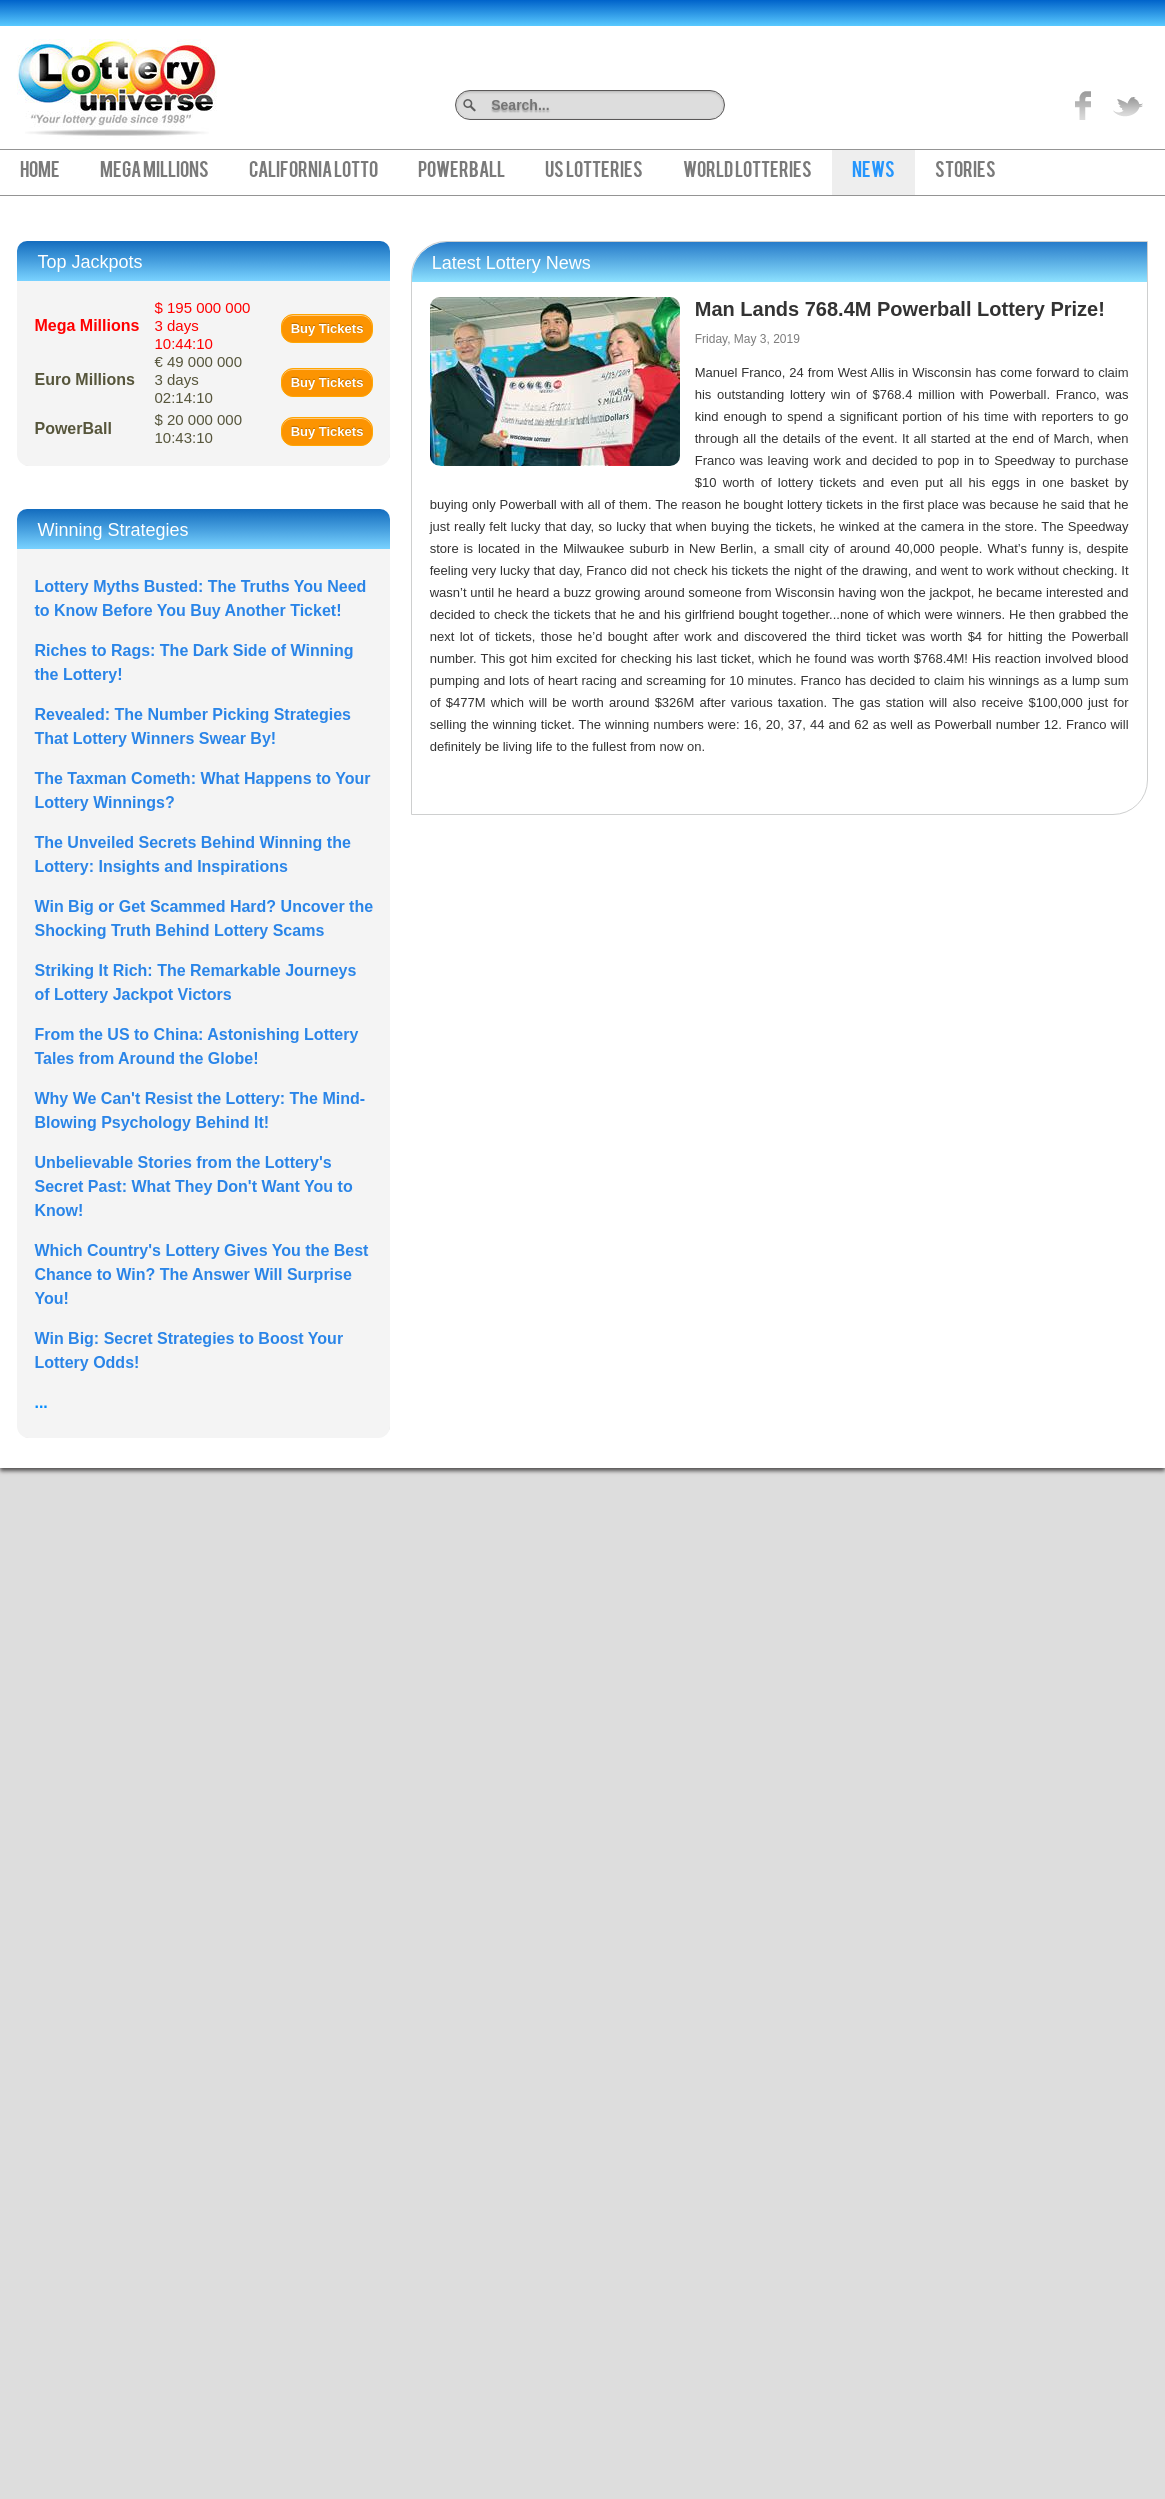 Image resolution: width=1165 pixels, height=2499 pixels. What do you see at coordinates (1084, 105) in the screenshot?
I see `Like on Facebook` at bounding box center [1084, 105].